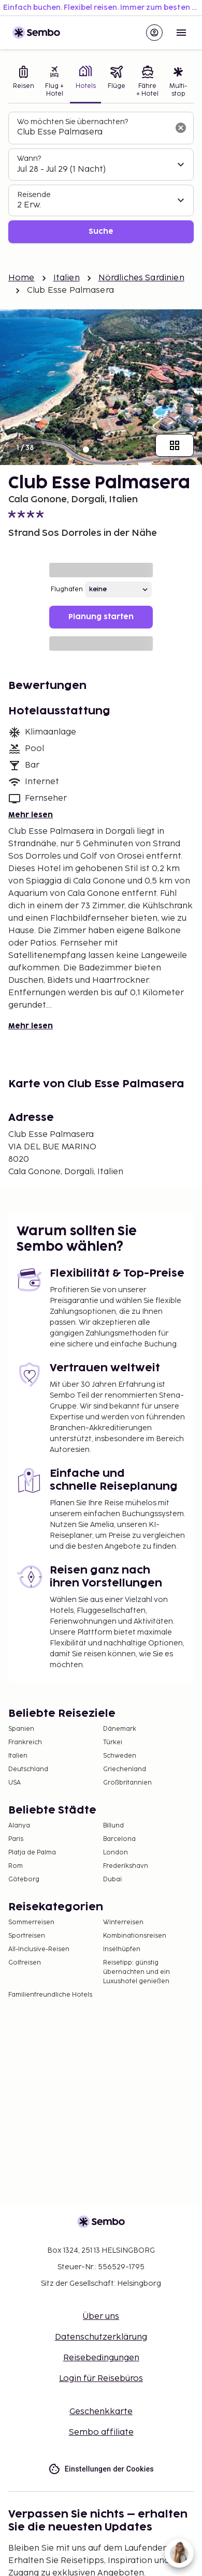 The height and width of the screenshot is (2576, 202). What do you see at coordinates (123, 1922) in the screenshot?
I see `Winterreisen` at bounding box center [123, 1922].